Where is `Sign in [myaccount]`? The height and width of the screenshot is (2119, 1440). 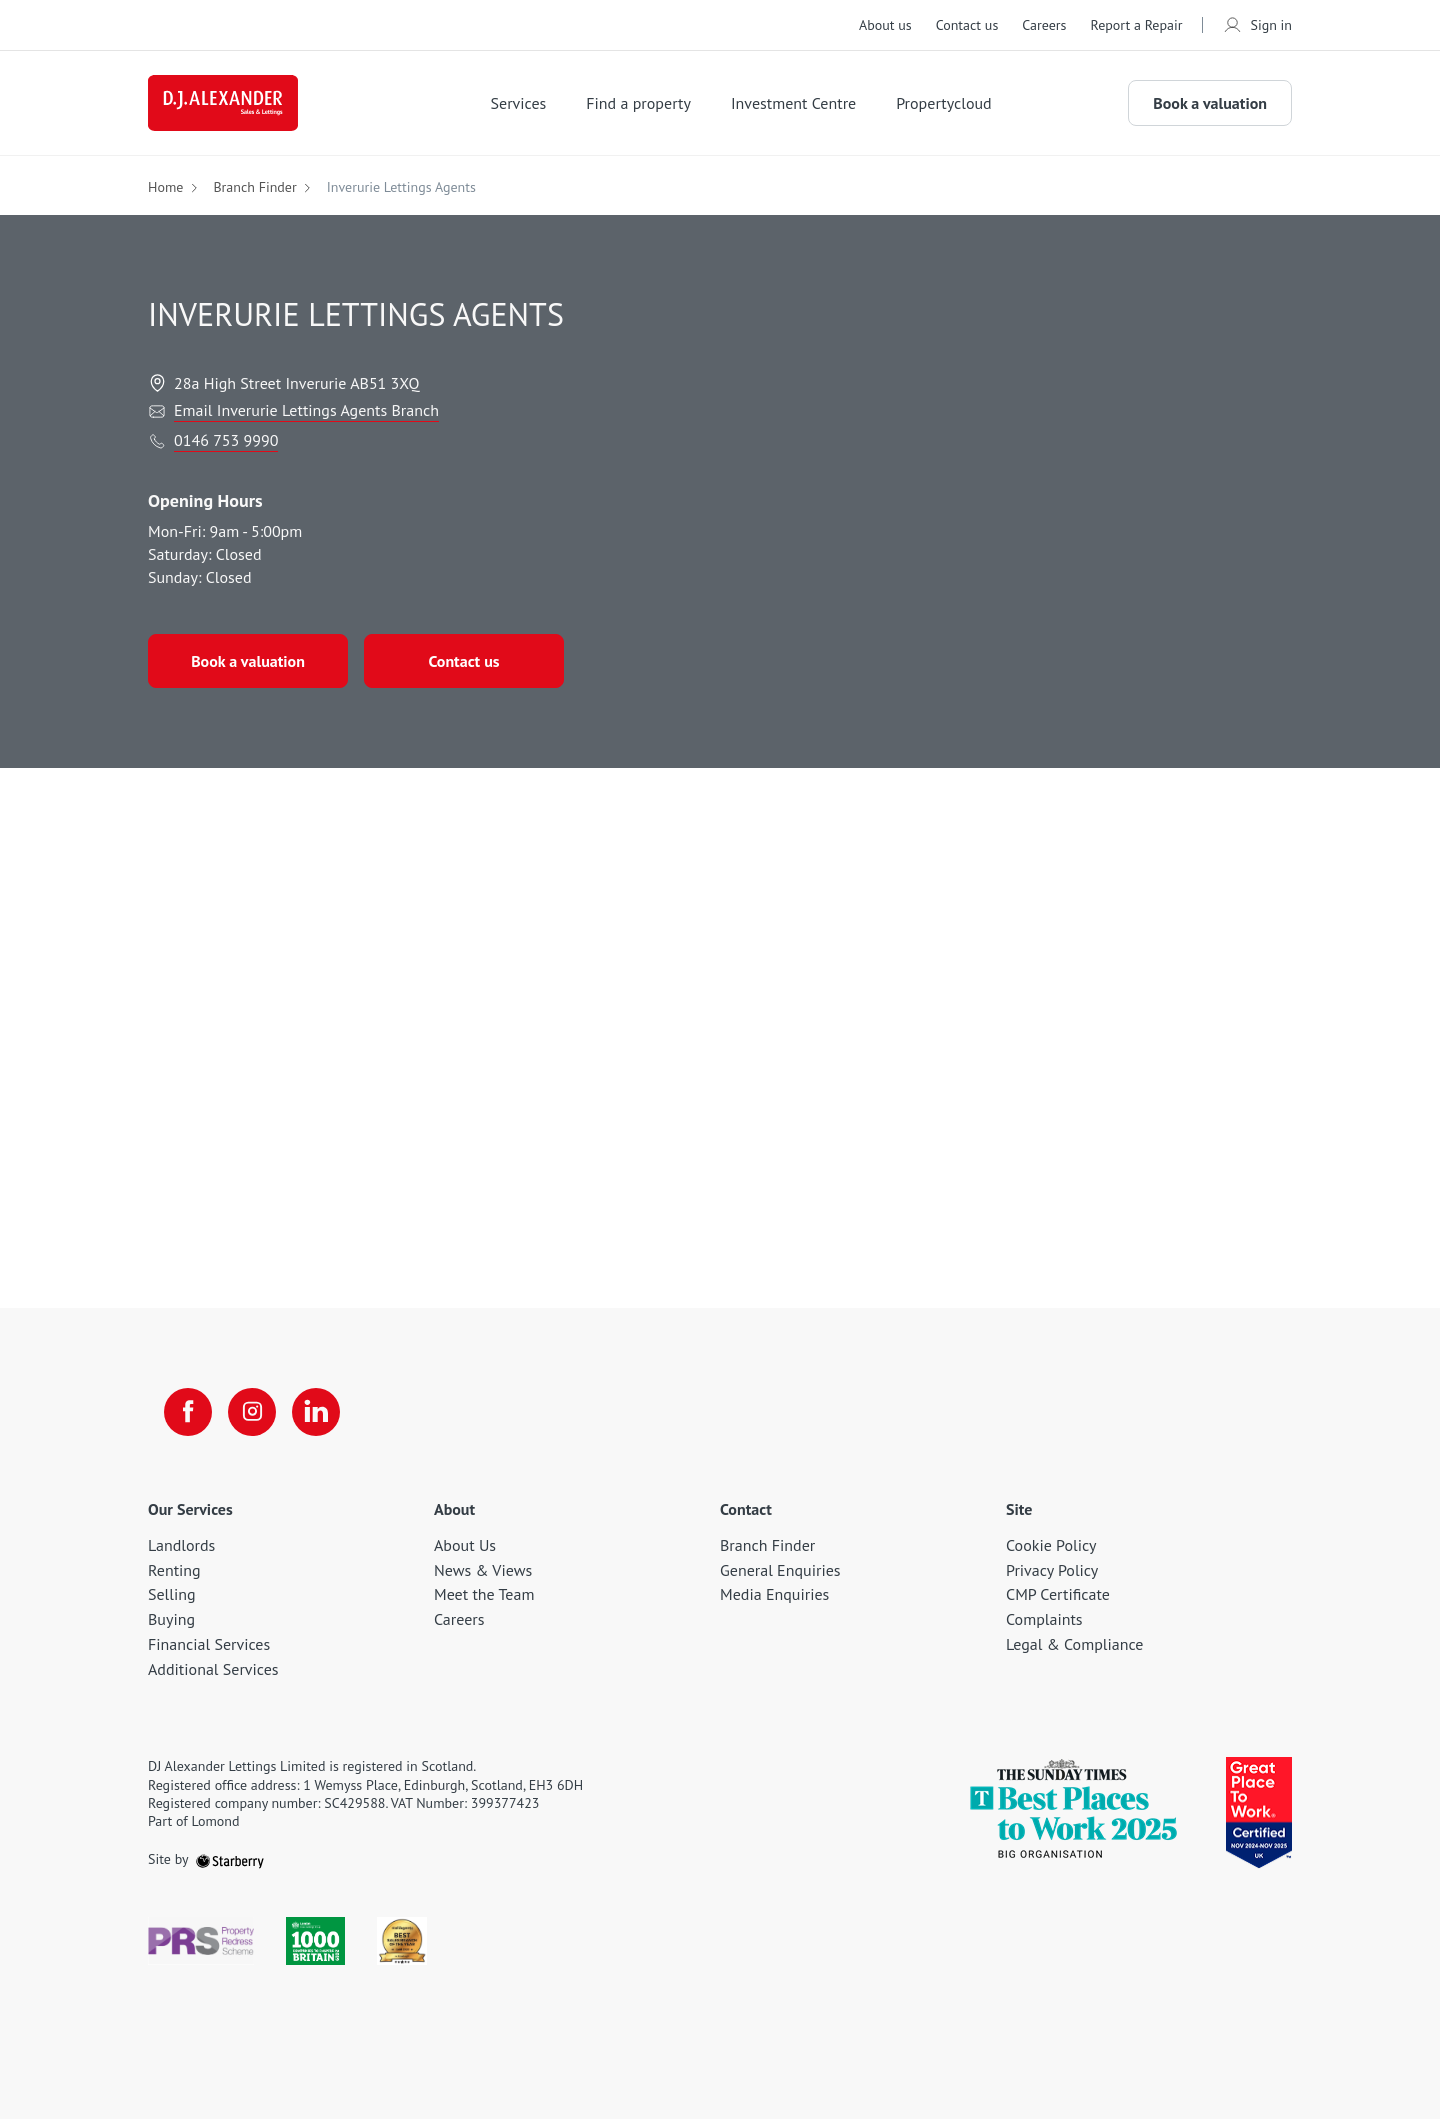
Sign in [myaccount] is located at coordinates (1257, 25).